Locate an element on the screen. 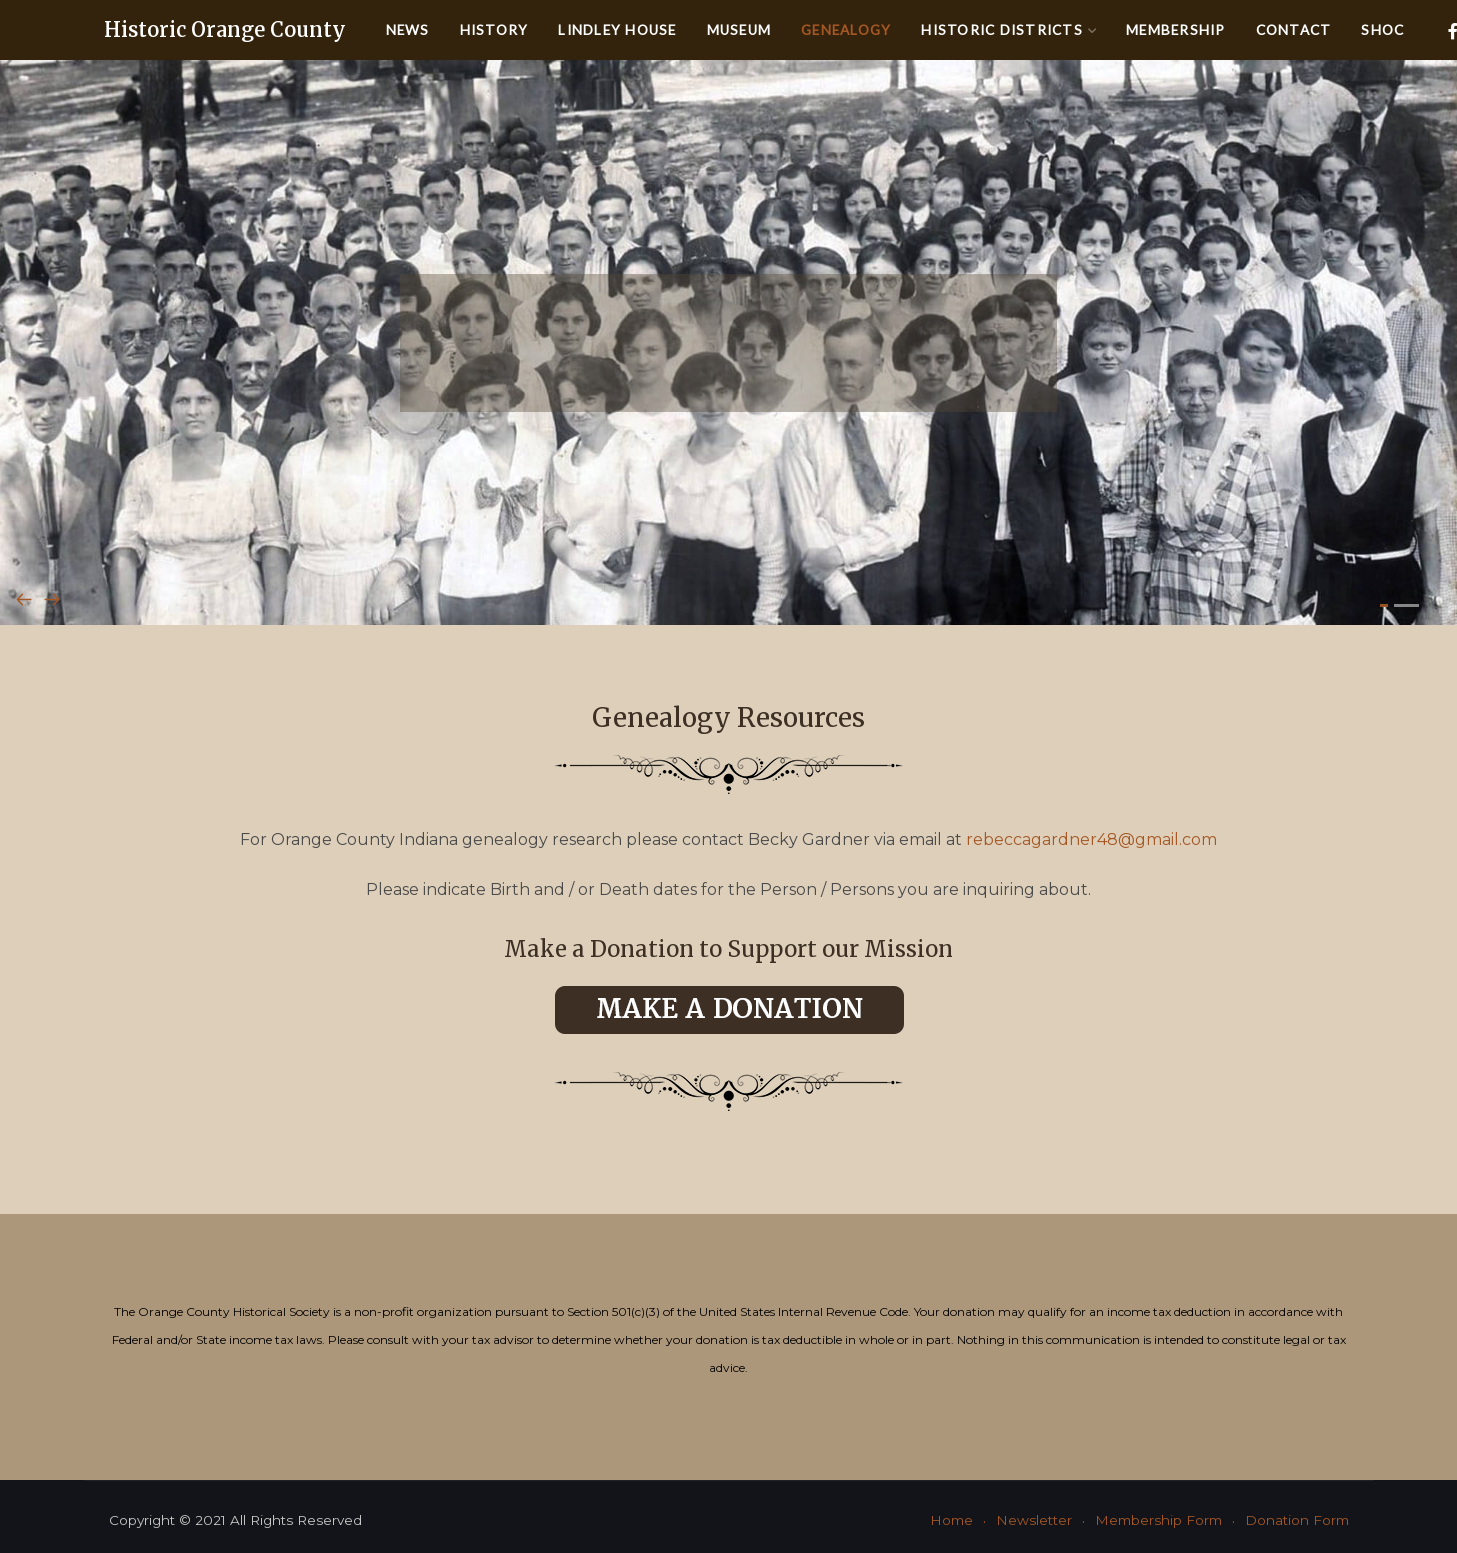 The image size is (1457, 1553). Membership Form is located at coordinates (1158, 1520).